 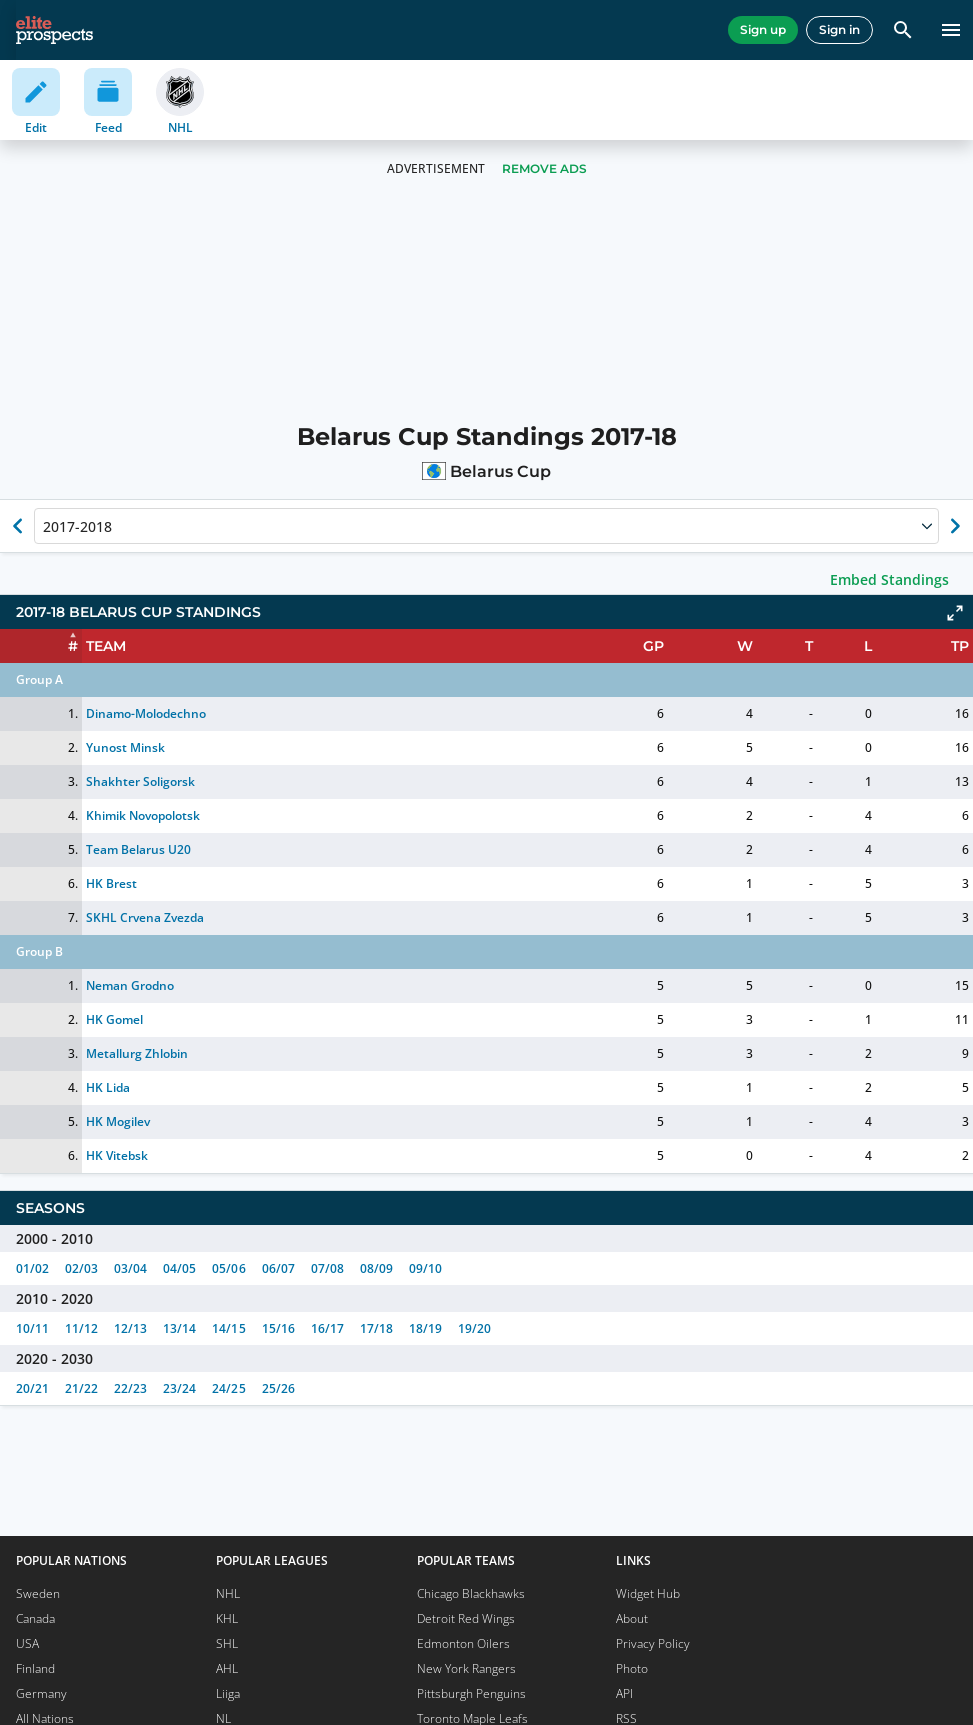 What do you see at coordinates (38, 1593) in the screenshot?
I see `Sweden` at bounding box center [38, 1593].